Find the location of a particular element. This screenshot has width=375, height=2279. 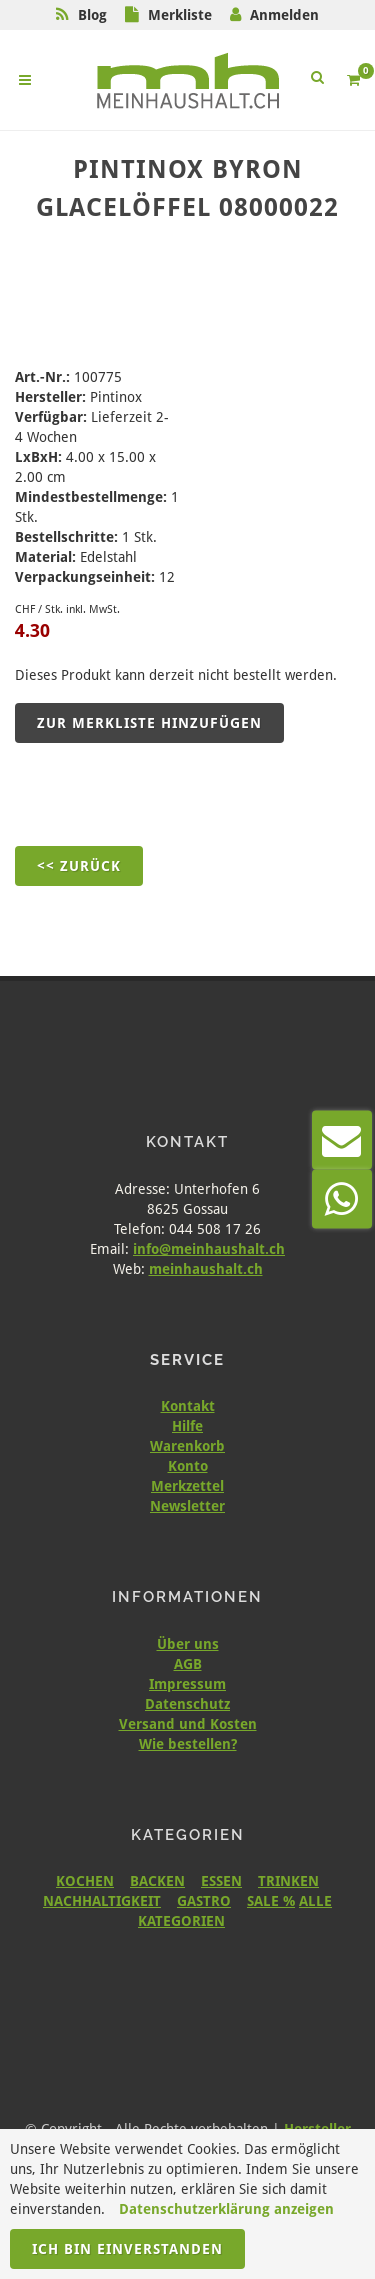

SALE % is located at coordinates (271, 1901).